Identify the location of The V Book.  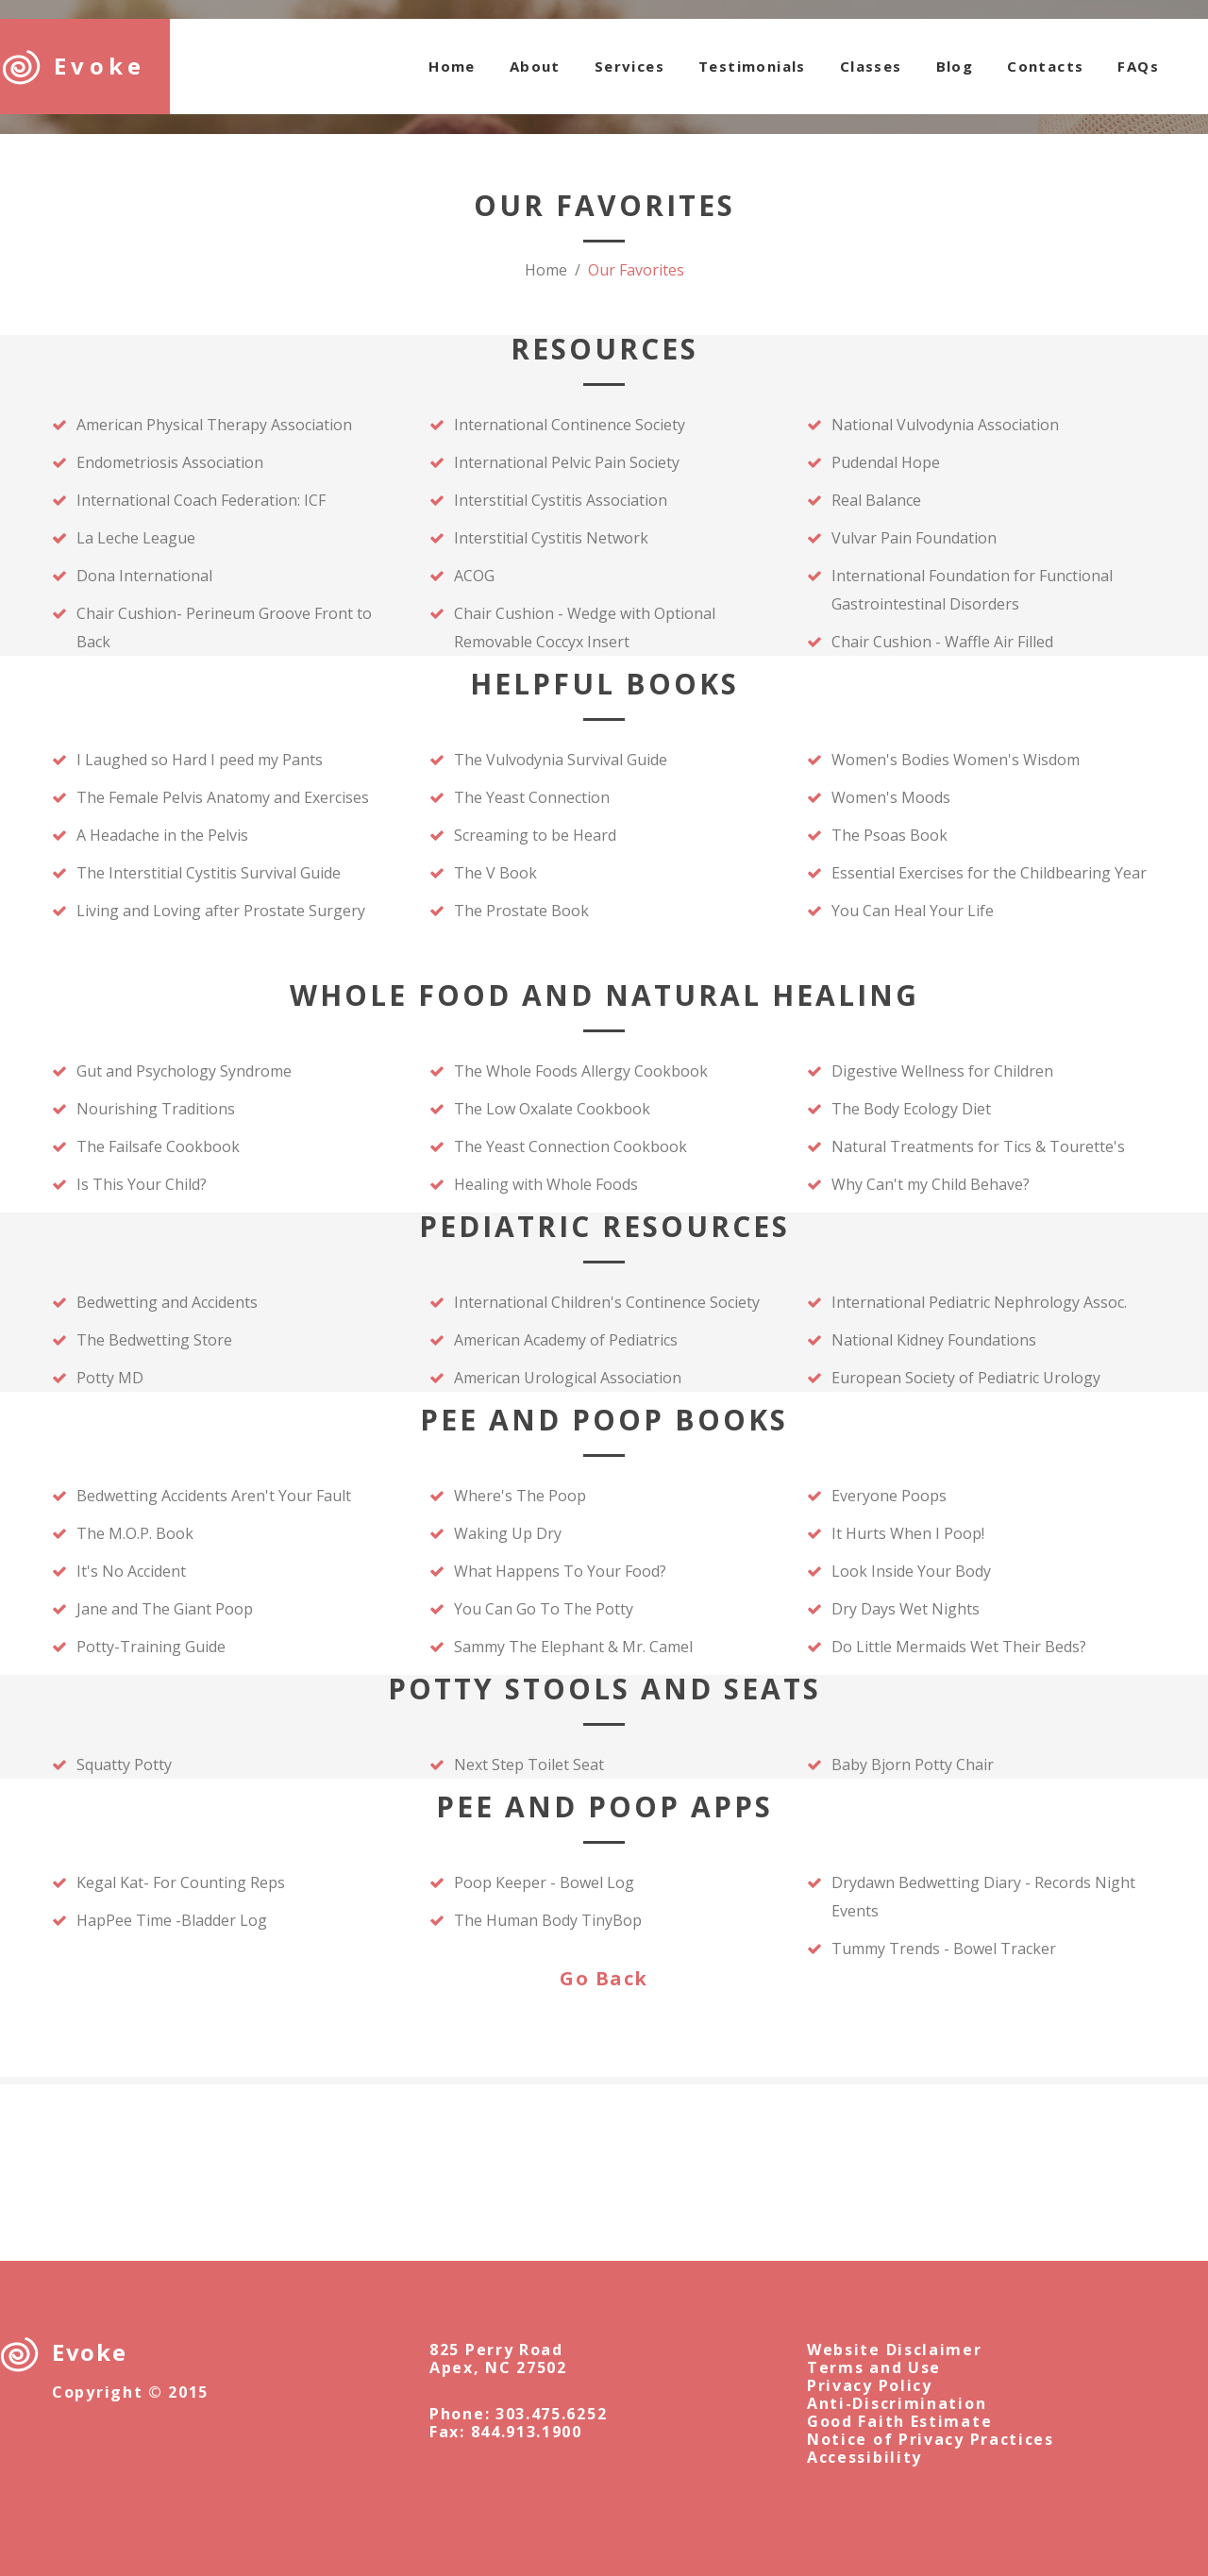
(495, 872).